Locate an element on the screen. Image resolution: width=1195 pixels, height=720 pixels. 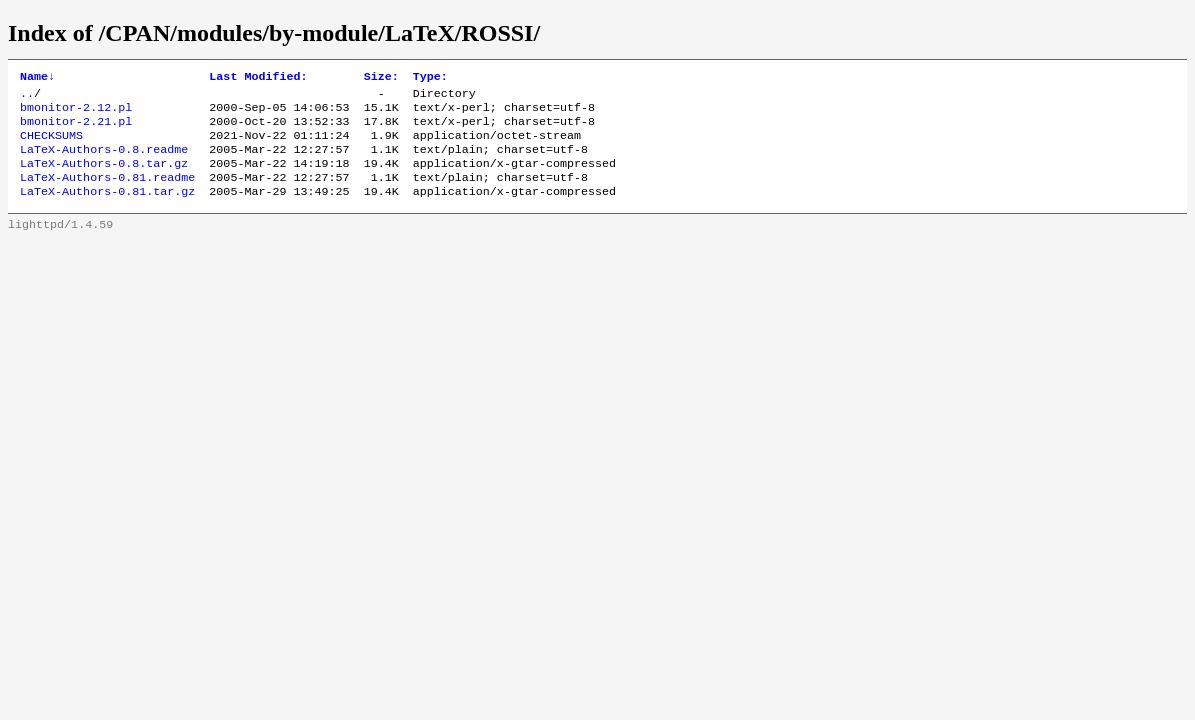
Size is located at coordinates (381, 78).